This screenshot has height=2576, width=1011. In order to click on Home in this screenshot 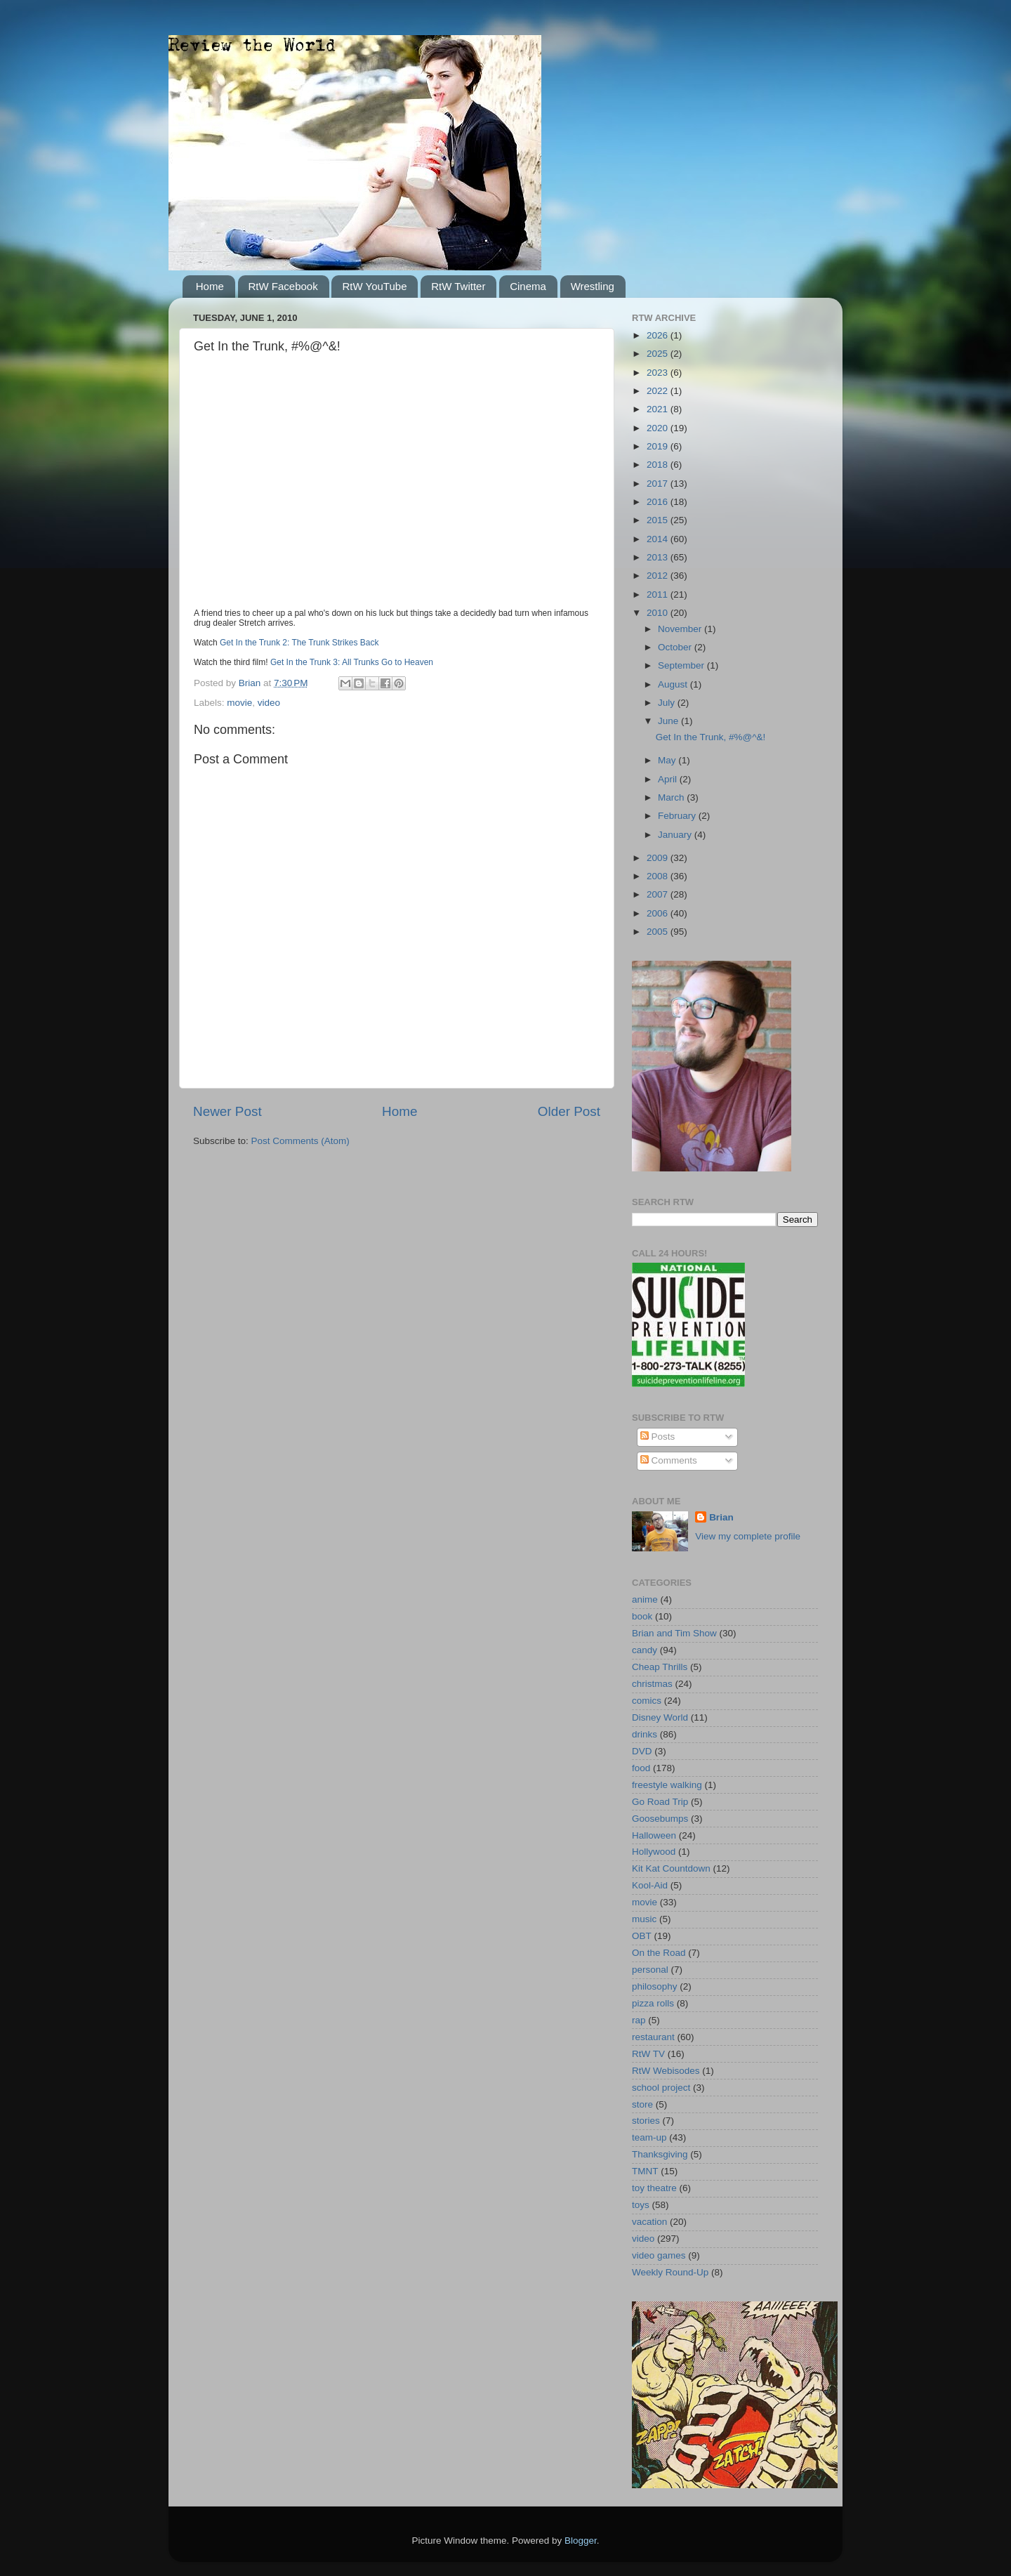, I will do `click(210, 286)`.